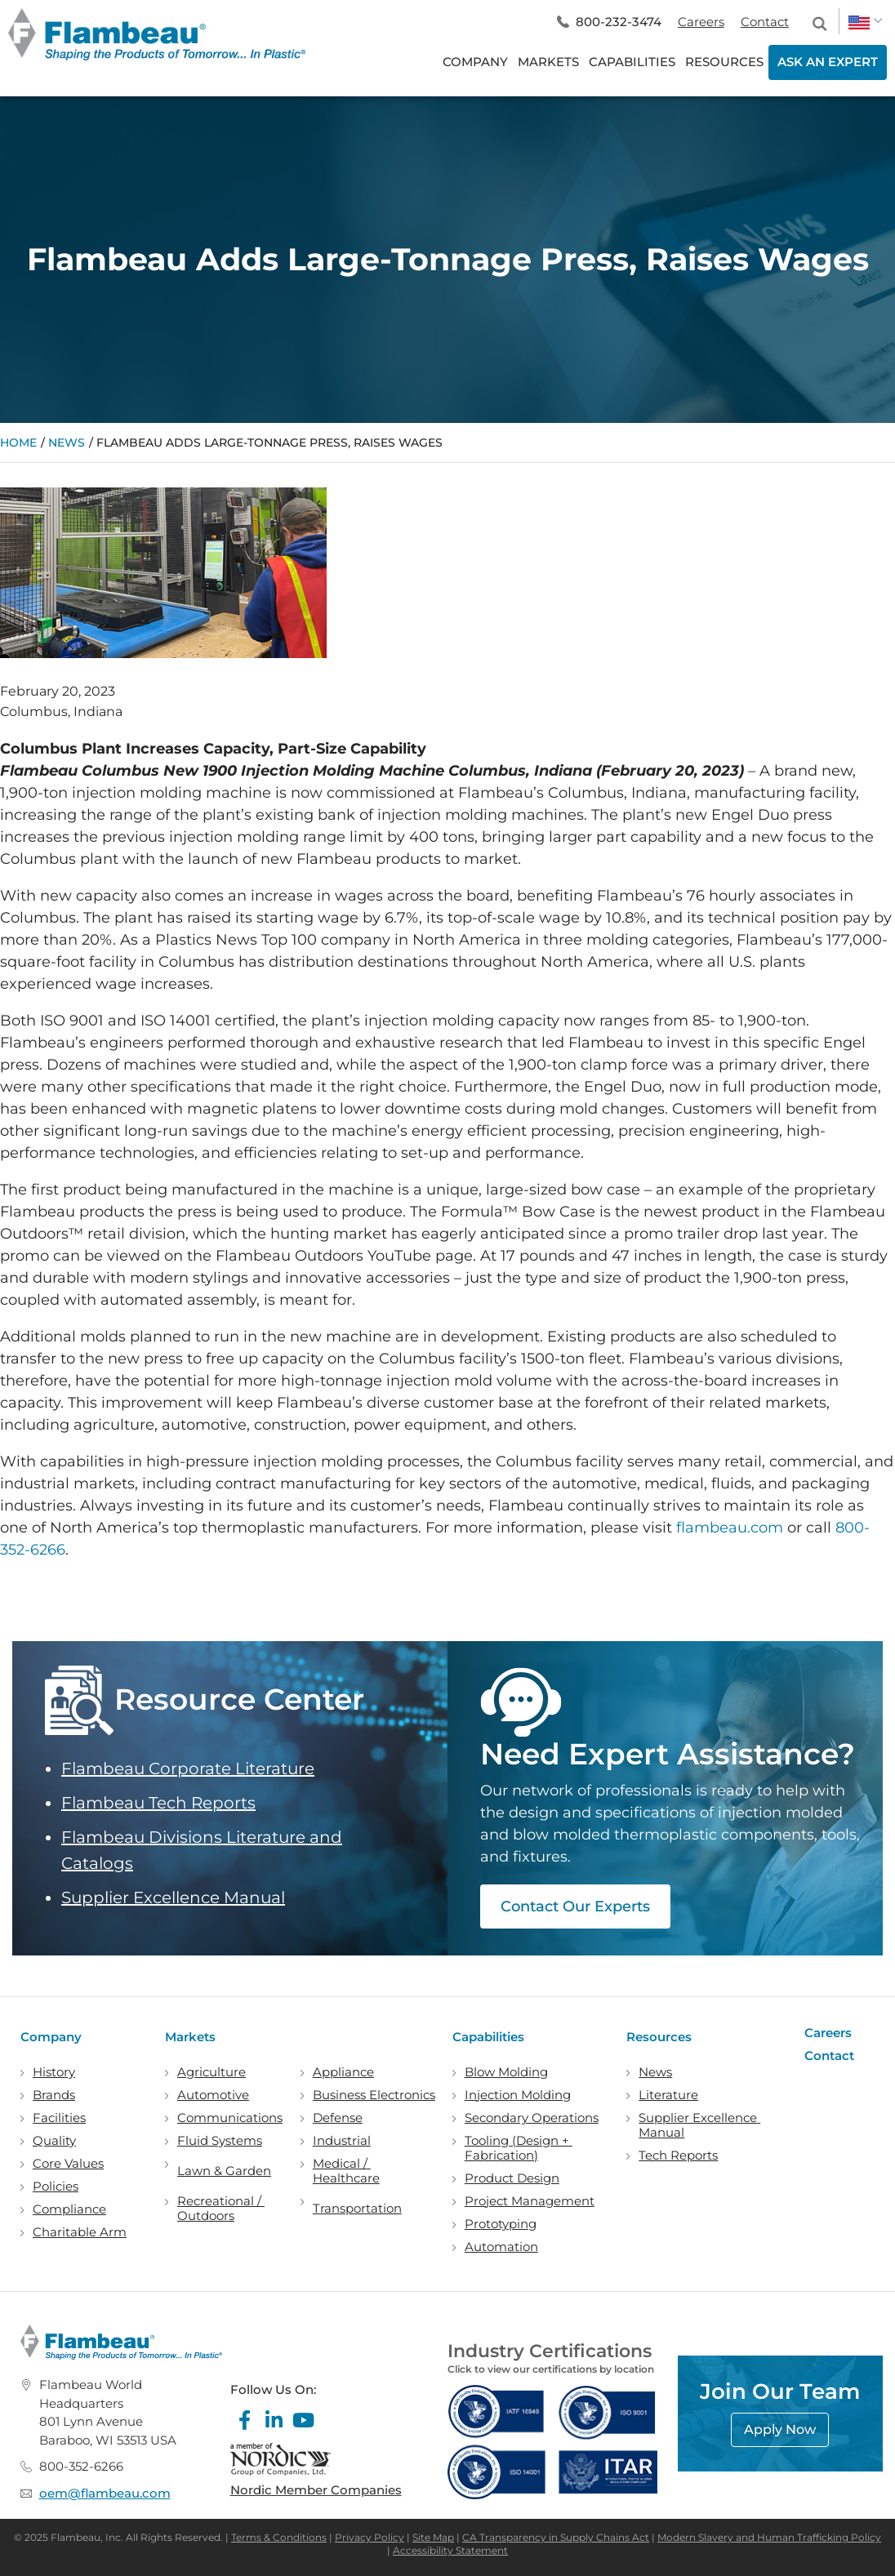 The width and height of the screenshot is (895, 2576). Describe the element at coordinates (187, 1768) in the screenshot. I see `Flambeau Corporate Literature` at that location.